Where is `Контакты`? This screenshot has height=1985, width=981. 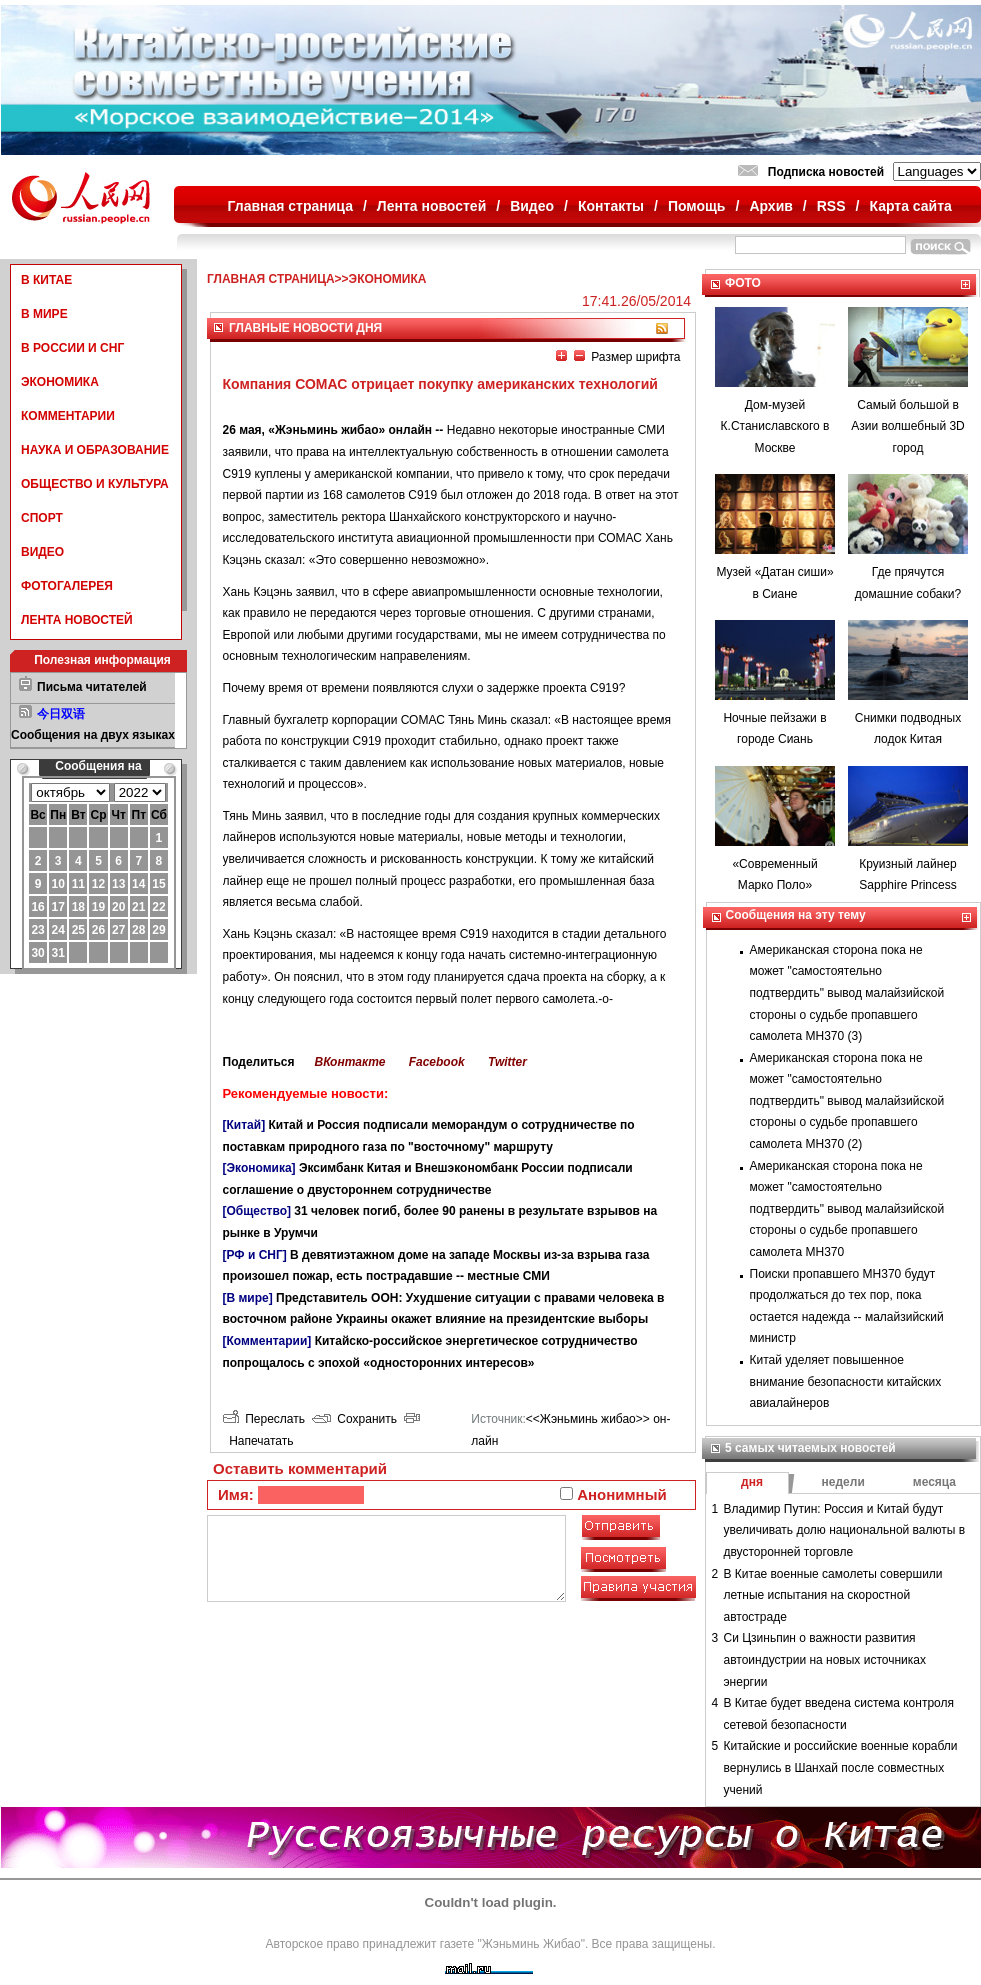
Контакты is located at coordinates (611, 206).